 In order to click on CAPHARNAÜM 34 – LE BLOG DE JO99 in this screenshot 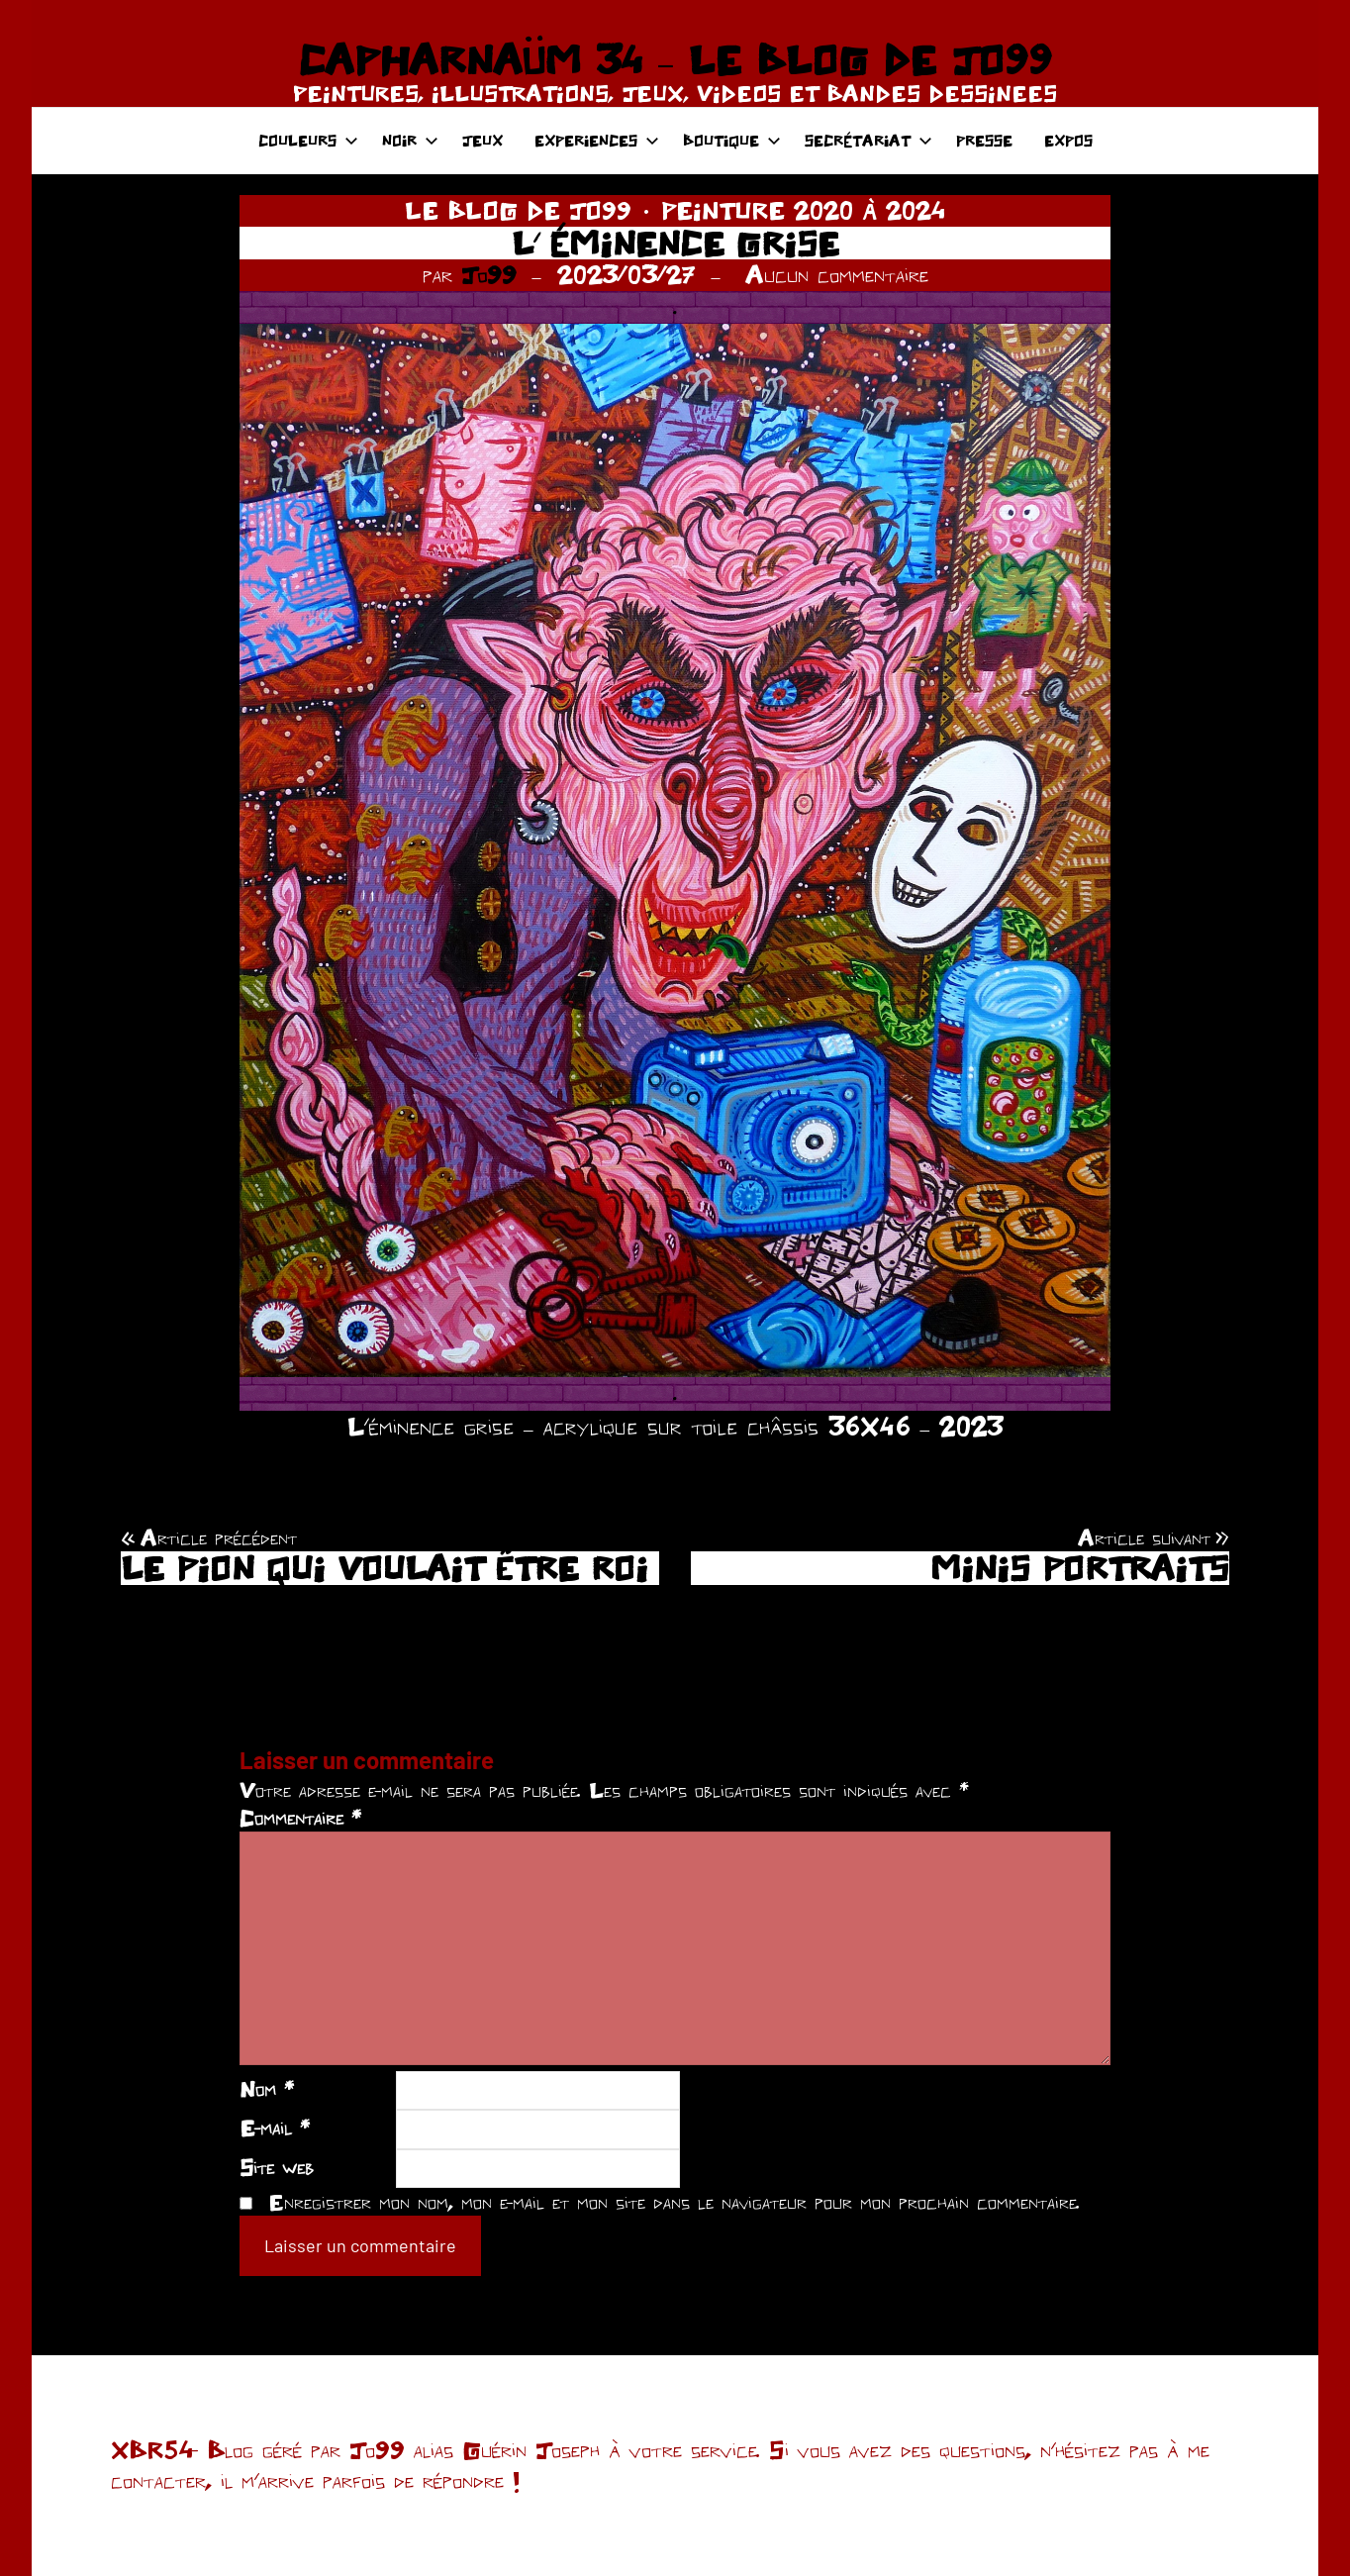, I will do `click(674, 59)`.